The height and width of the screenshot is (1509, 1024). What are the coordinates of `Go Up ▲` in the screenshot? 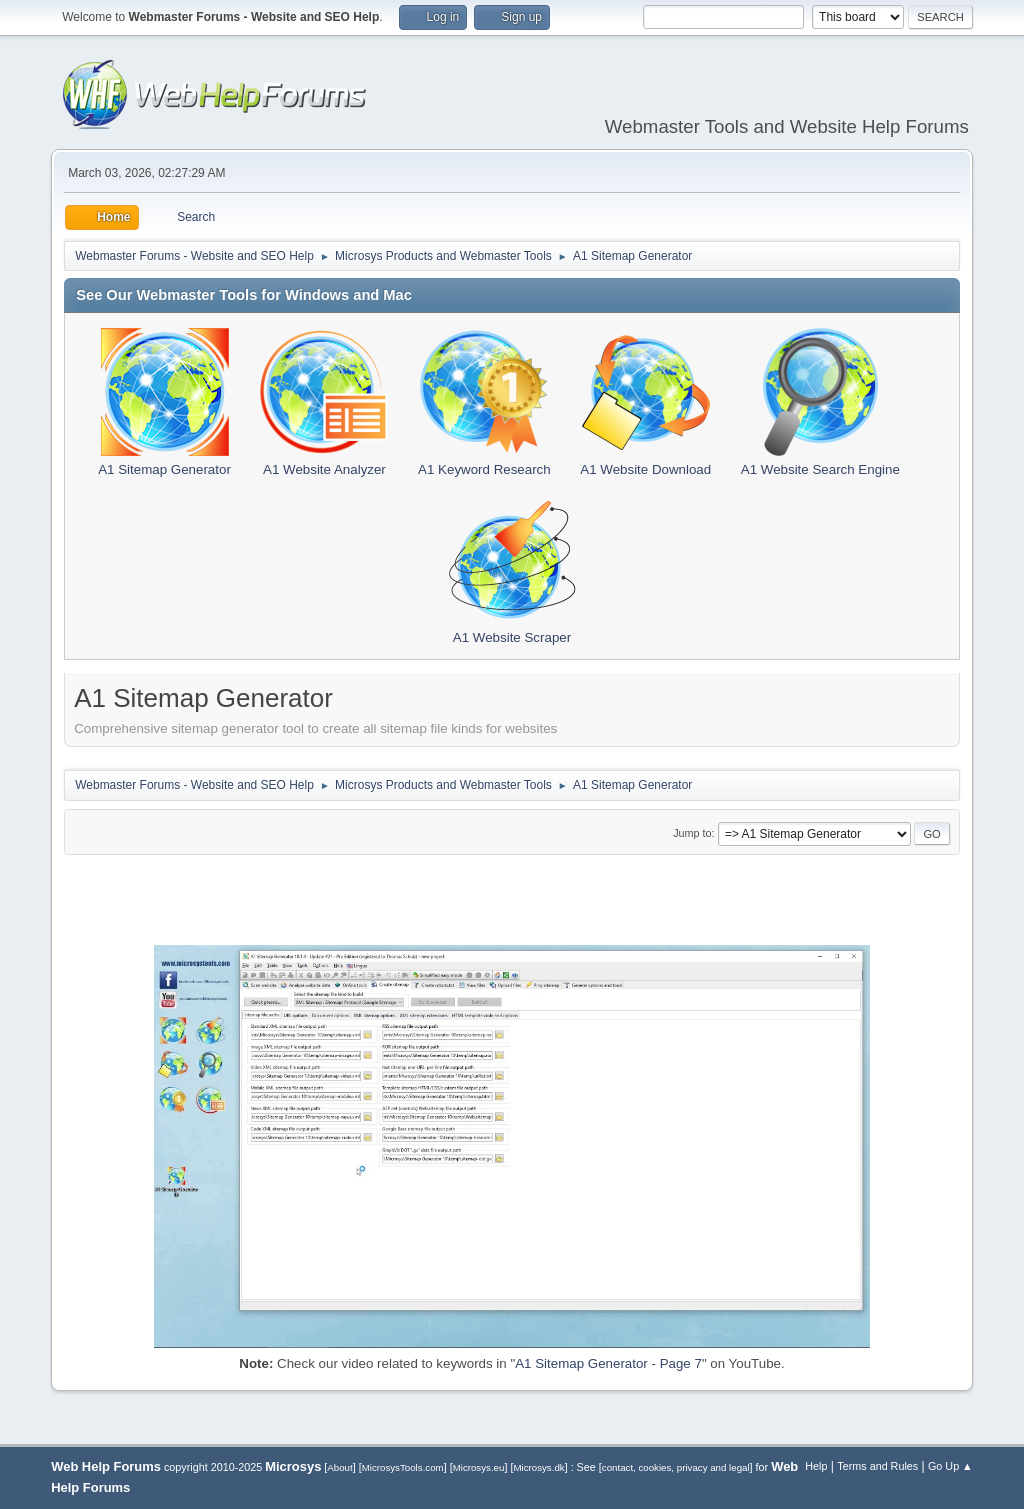 It's located at (950, 1466).